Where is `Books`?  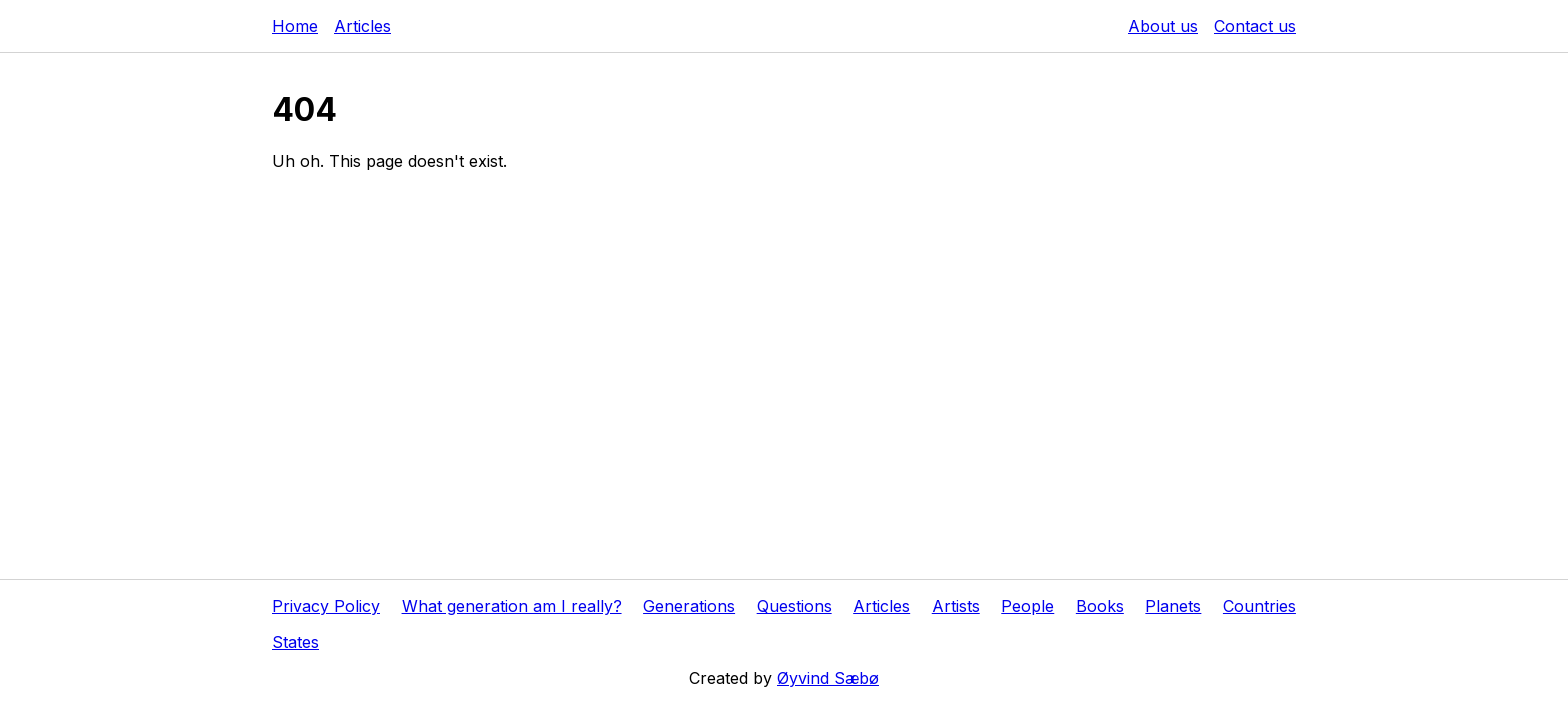
Books is located at coordinates (1100, 606).